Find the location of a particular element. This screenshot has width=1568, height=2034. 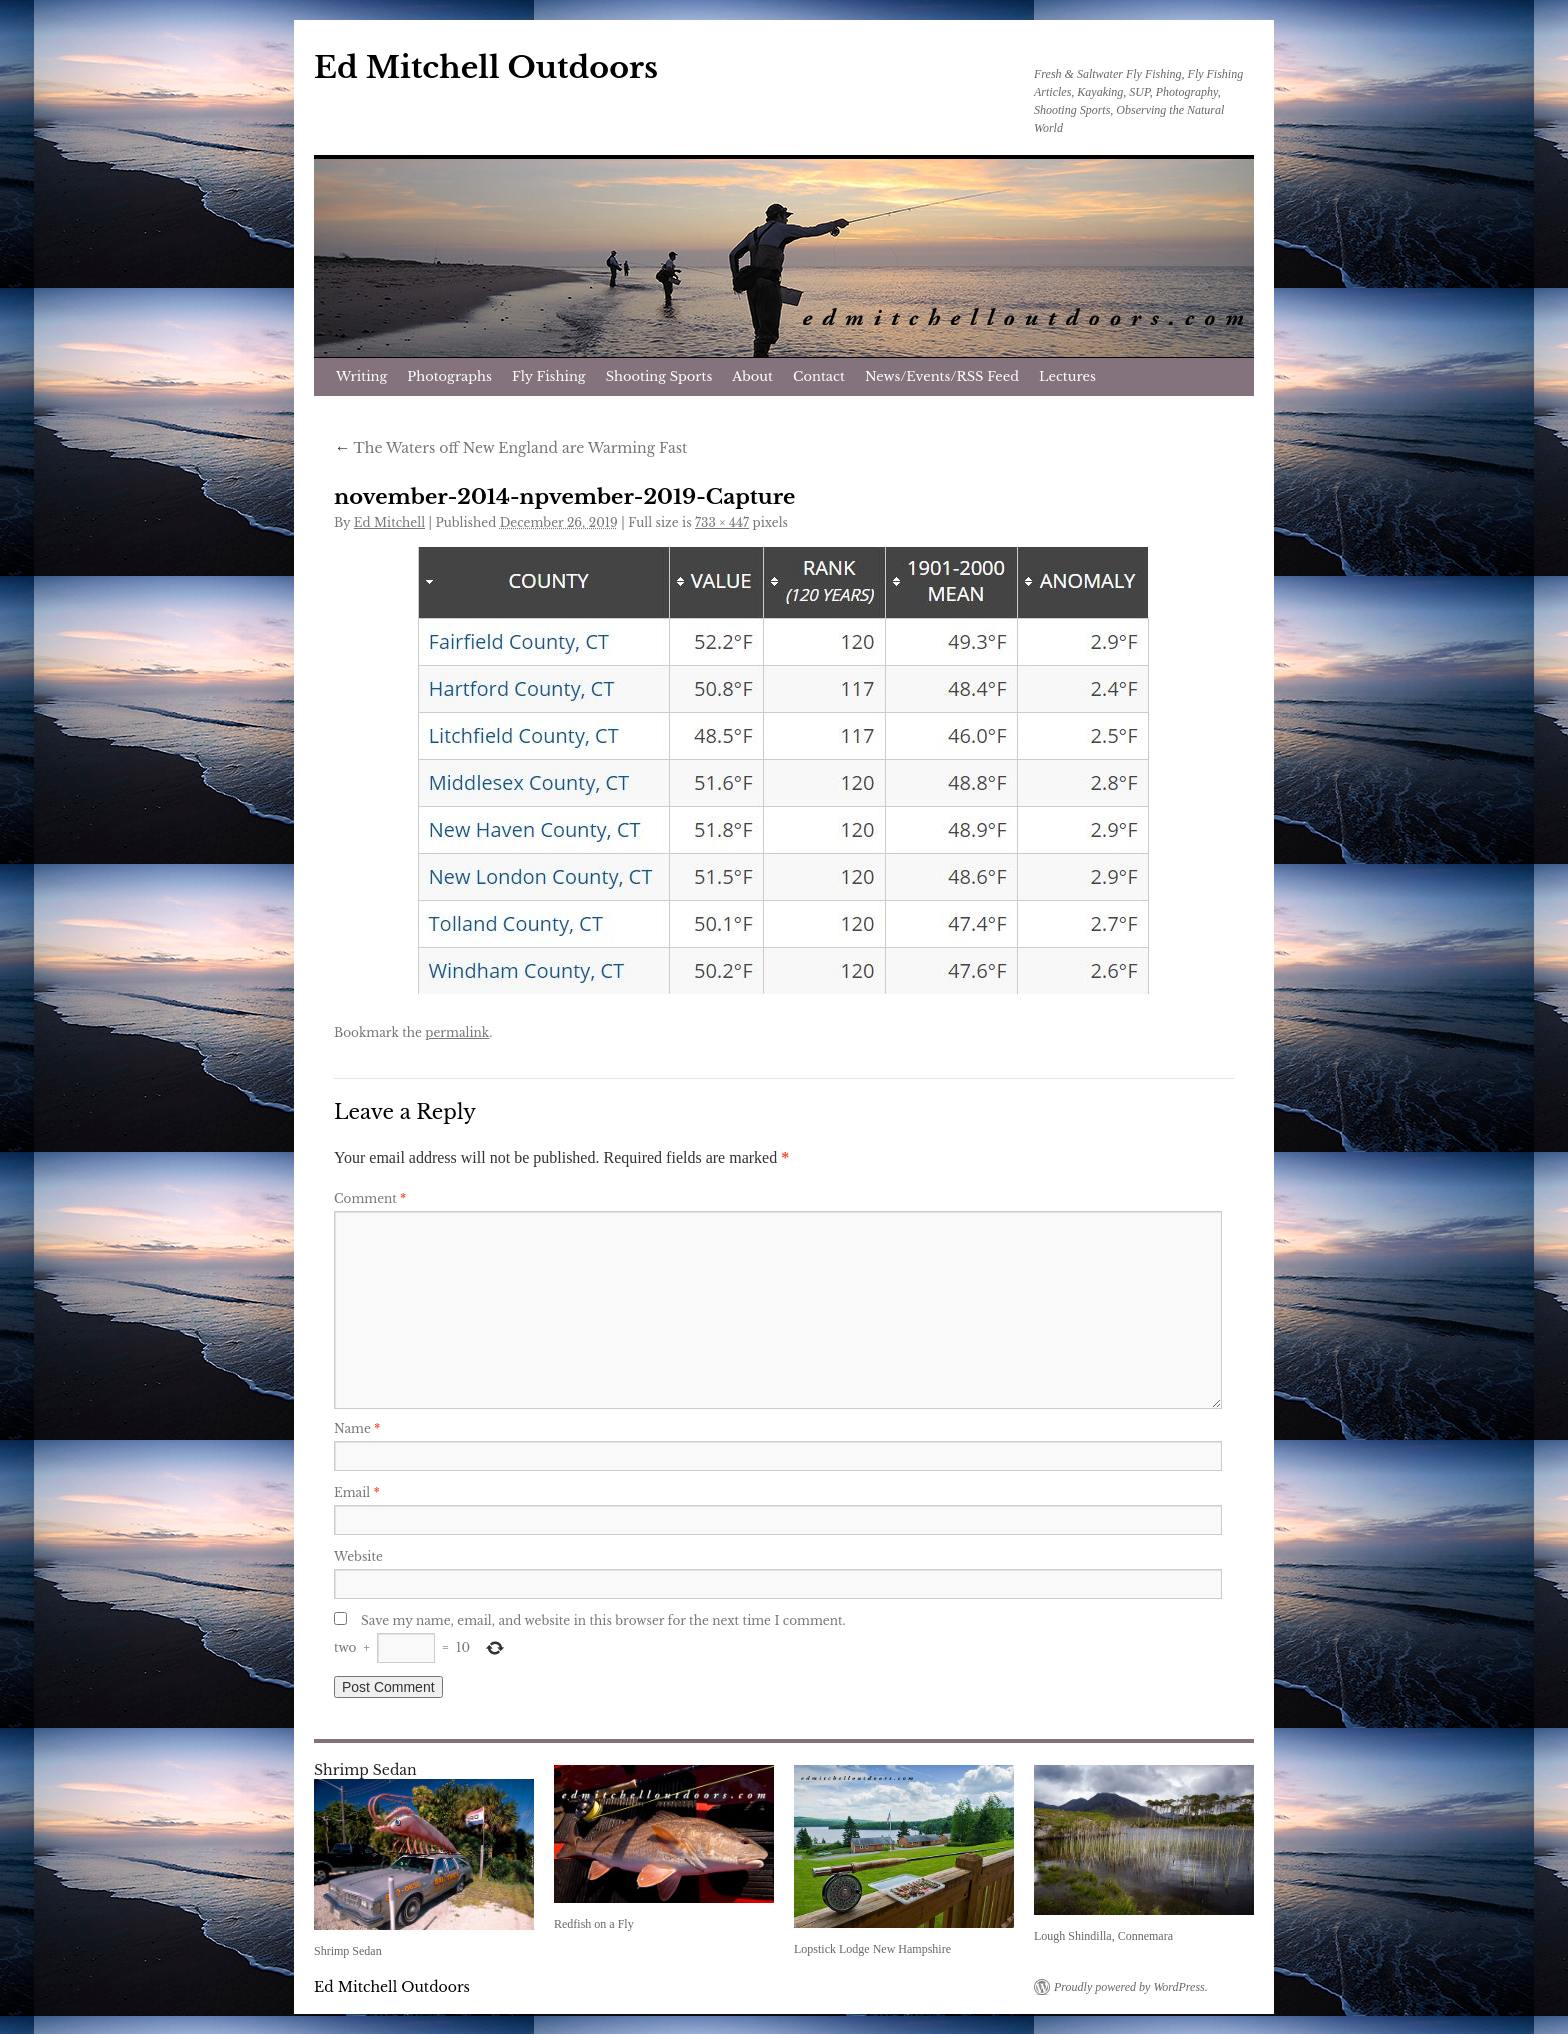

Lectures is located at coordinates (1067, 376).